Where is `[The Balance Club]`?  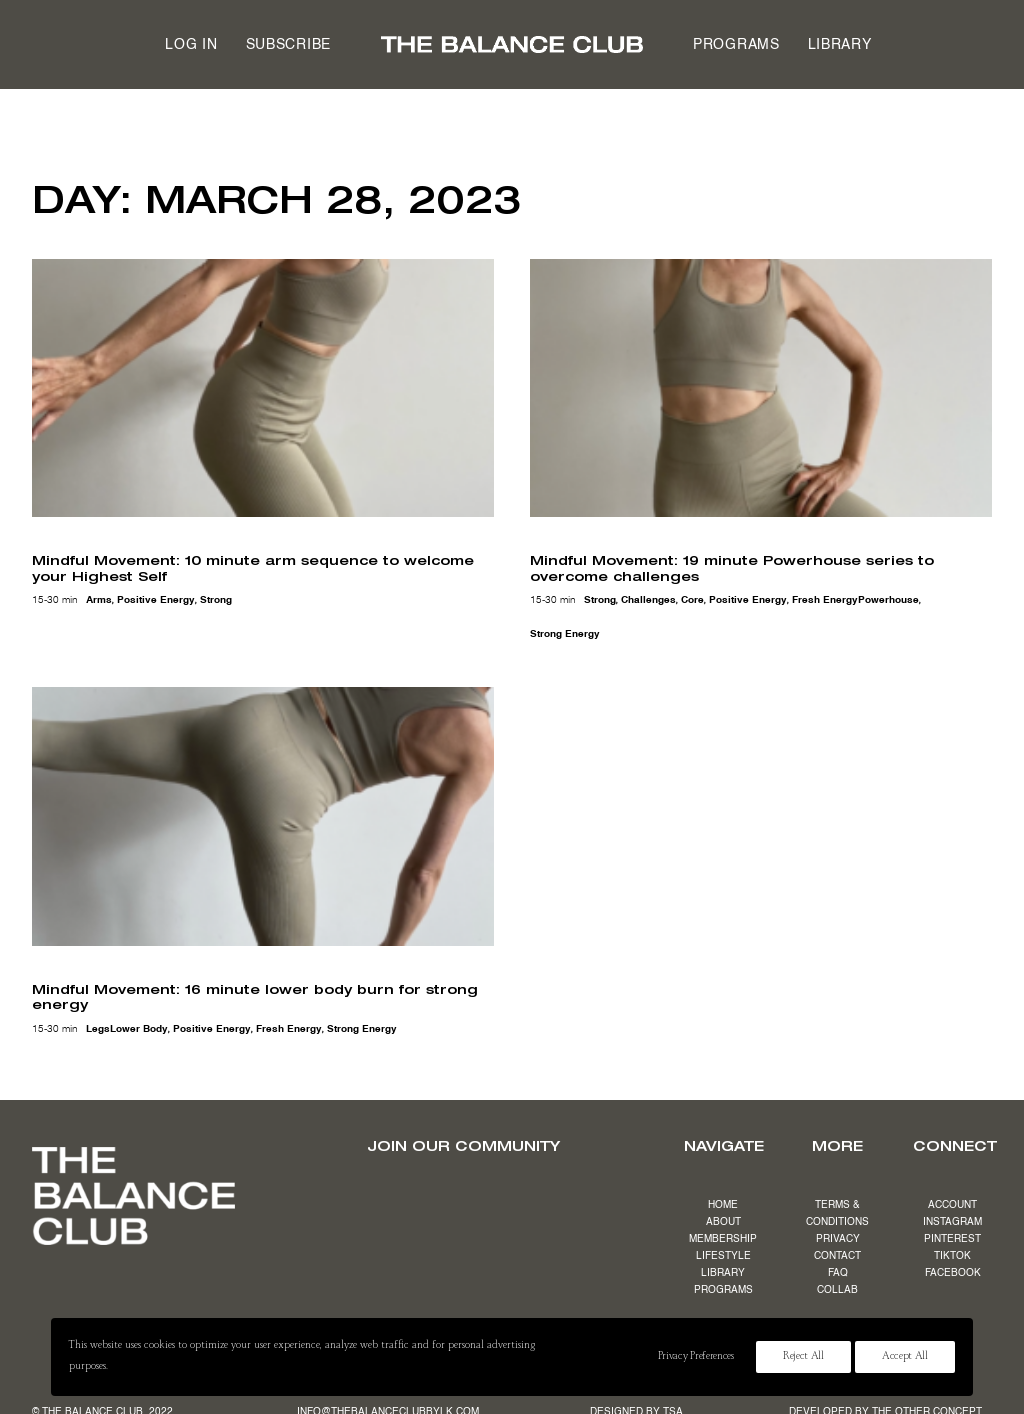 [The Balance Club] is located at coordinates (512, 44).